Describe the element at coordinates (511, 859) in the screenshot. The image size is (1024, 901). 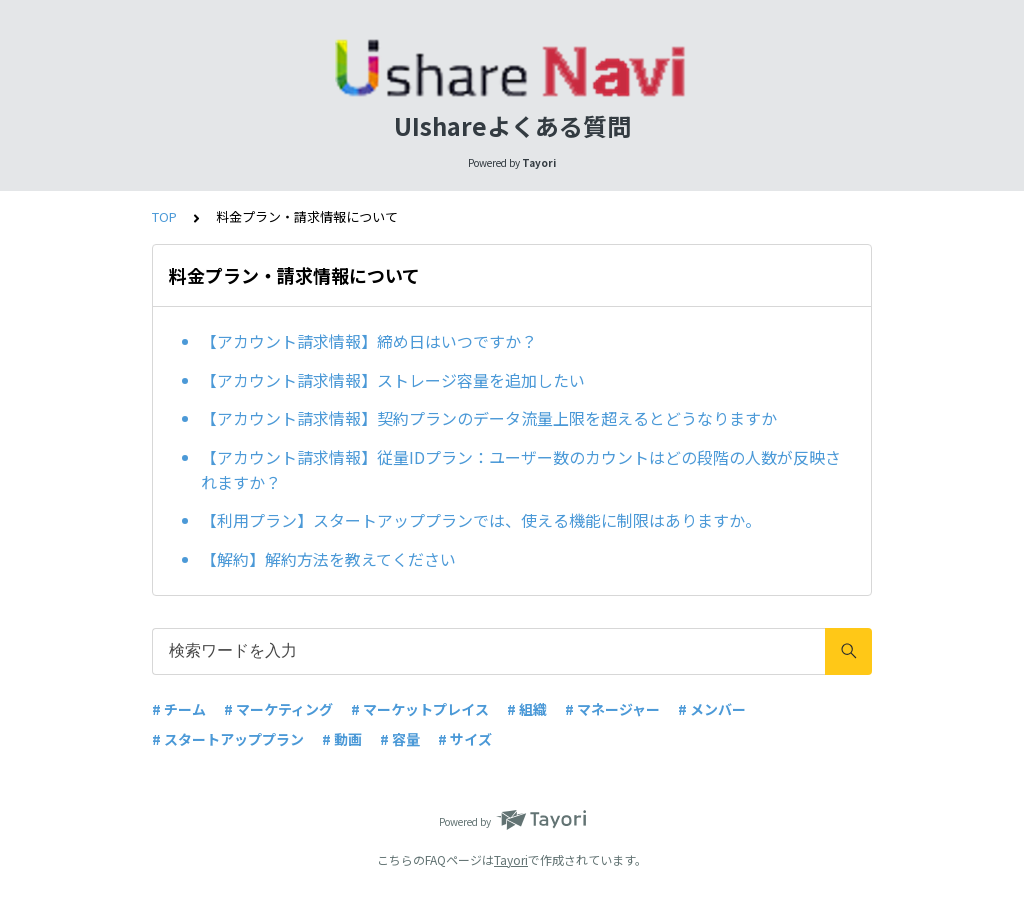
I see `Tayori` at that location.